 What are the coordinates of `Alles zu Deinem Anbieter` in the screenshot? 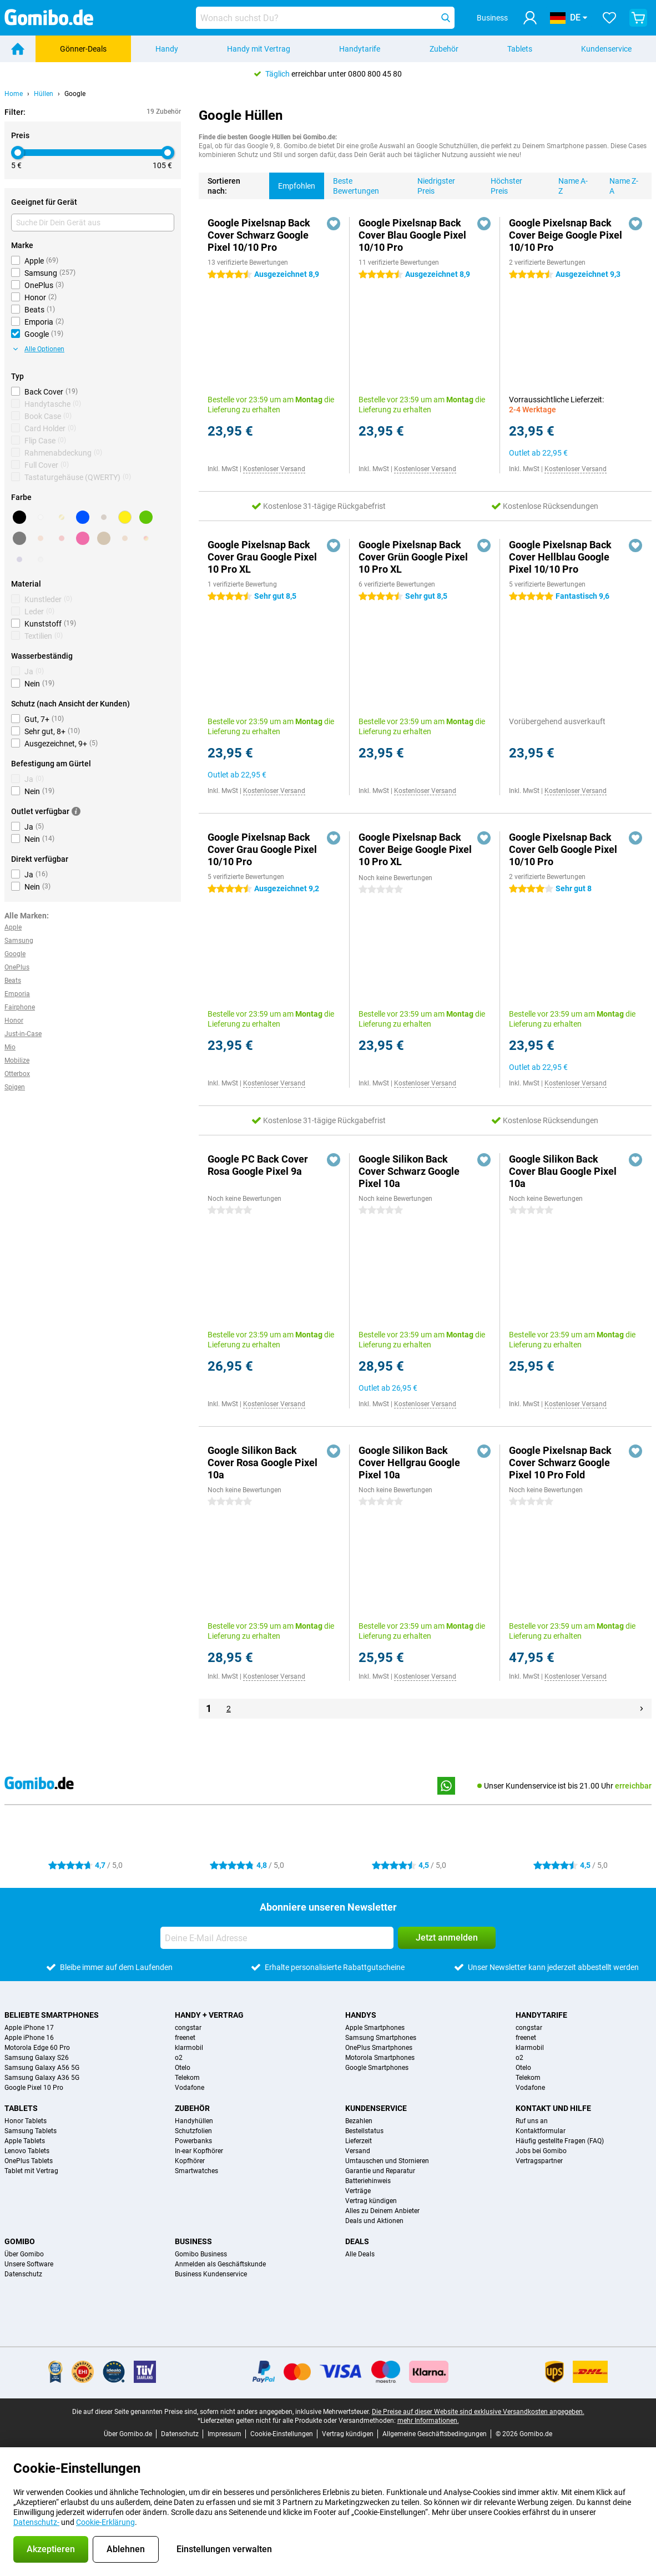 It's located at (382, 2211).